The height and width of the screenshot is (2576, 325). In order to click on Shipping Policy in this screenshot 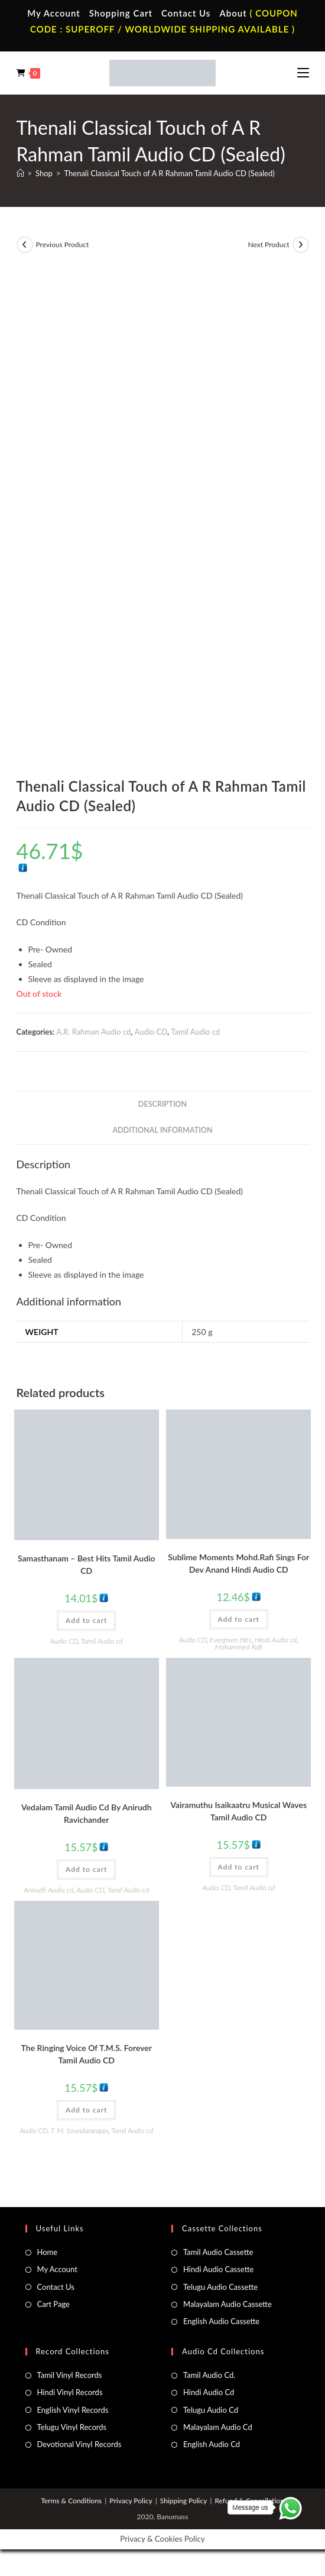, I will do `click(183, 2500)`.